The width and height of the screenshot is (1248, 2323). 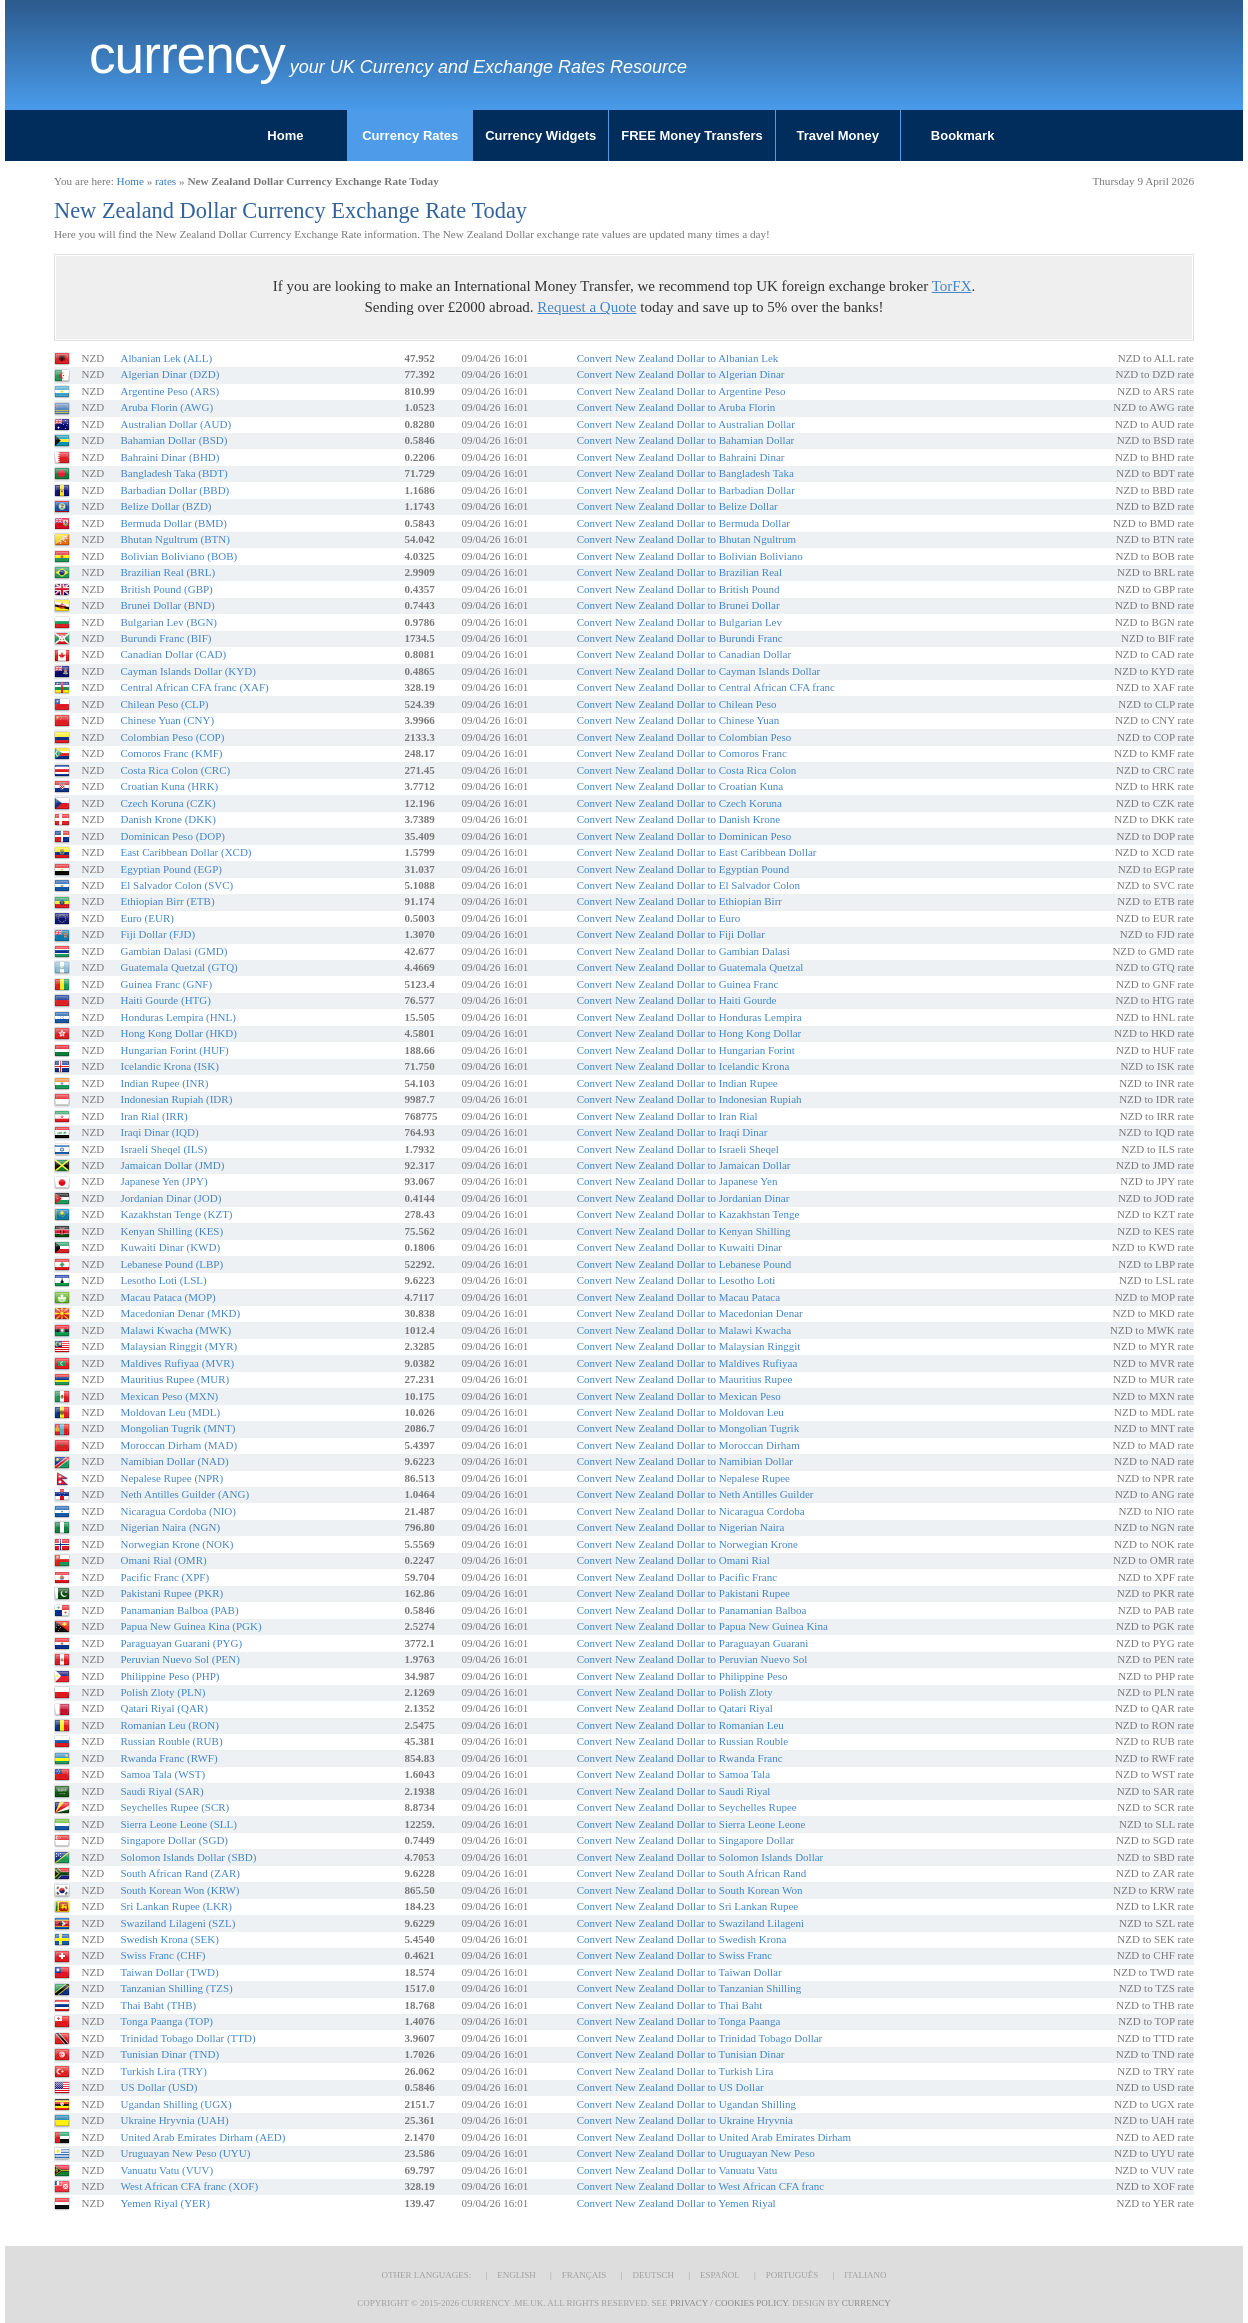 I want to click on Bulgarian Lev (BGN), so click(x=168, y=622).